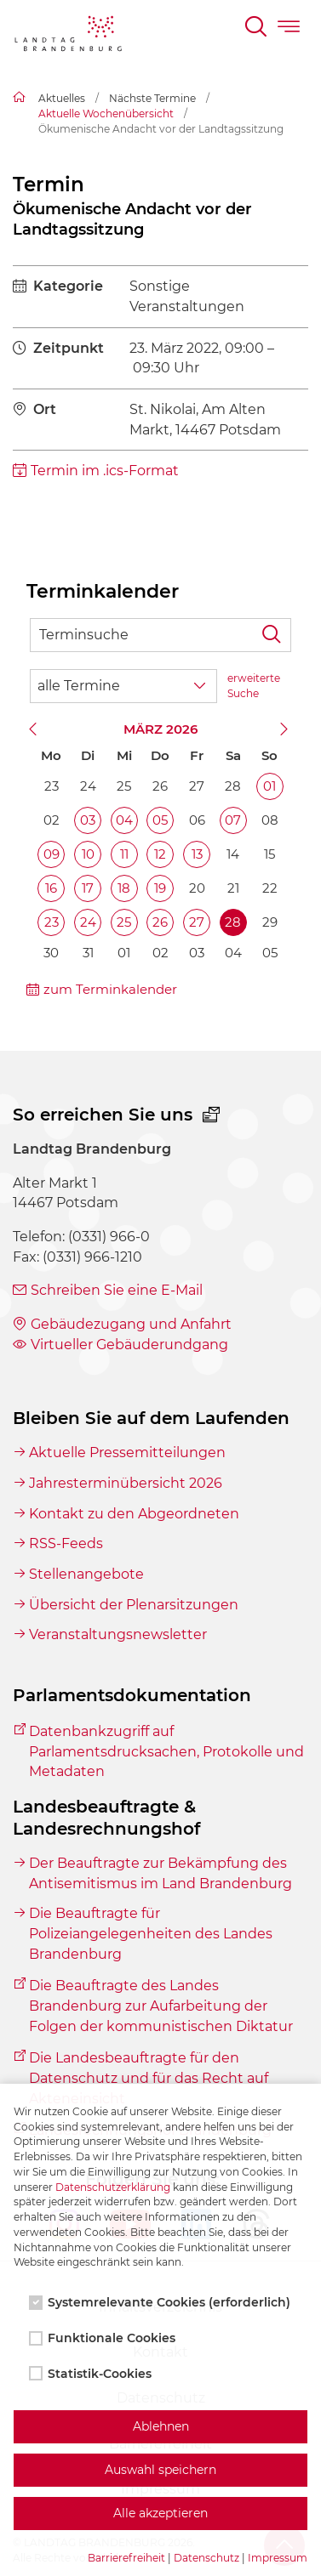  Describe the element at coordinates (51, 888) in the screenshot. I see `16` at that location.